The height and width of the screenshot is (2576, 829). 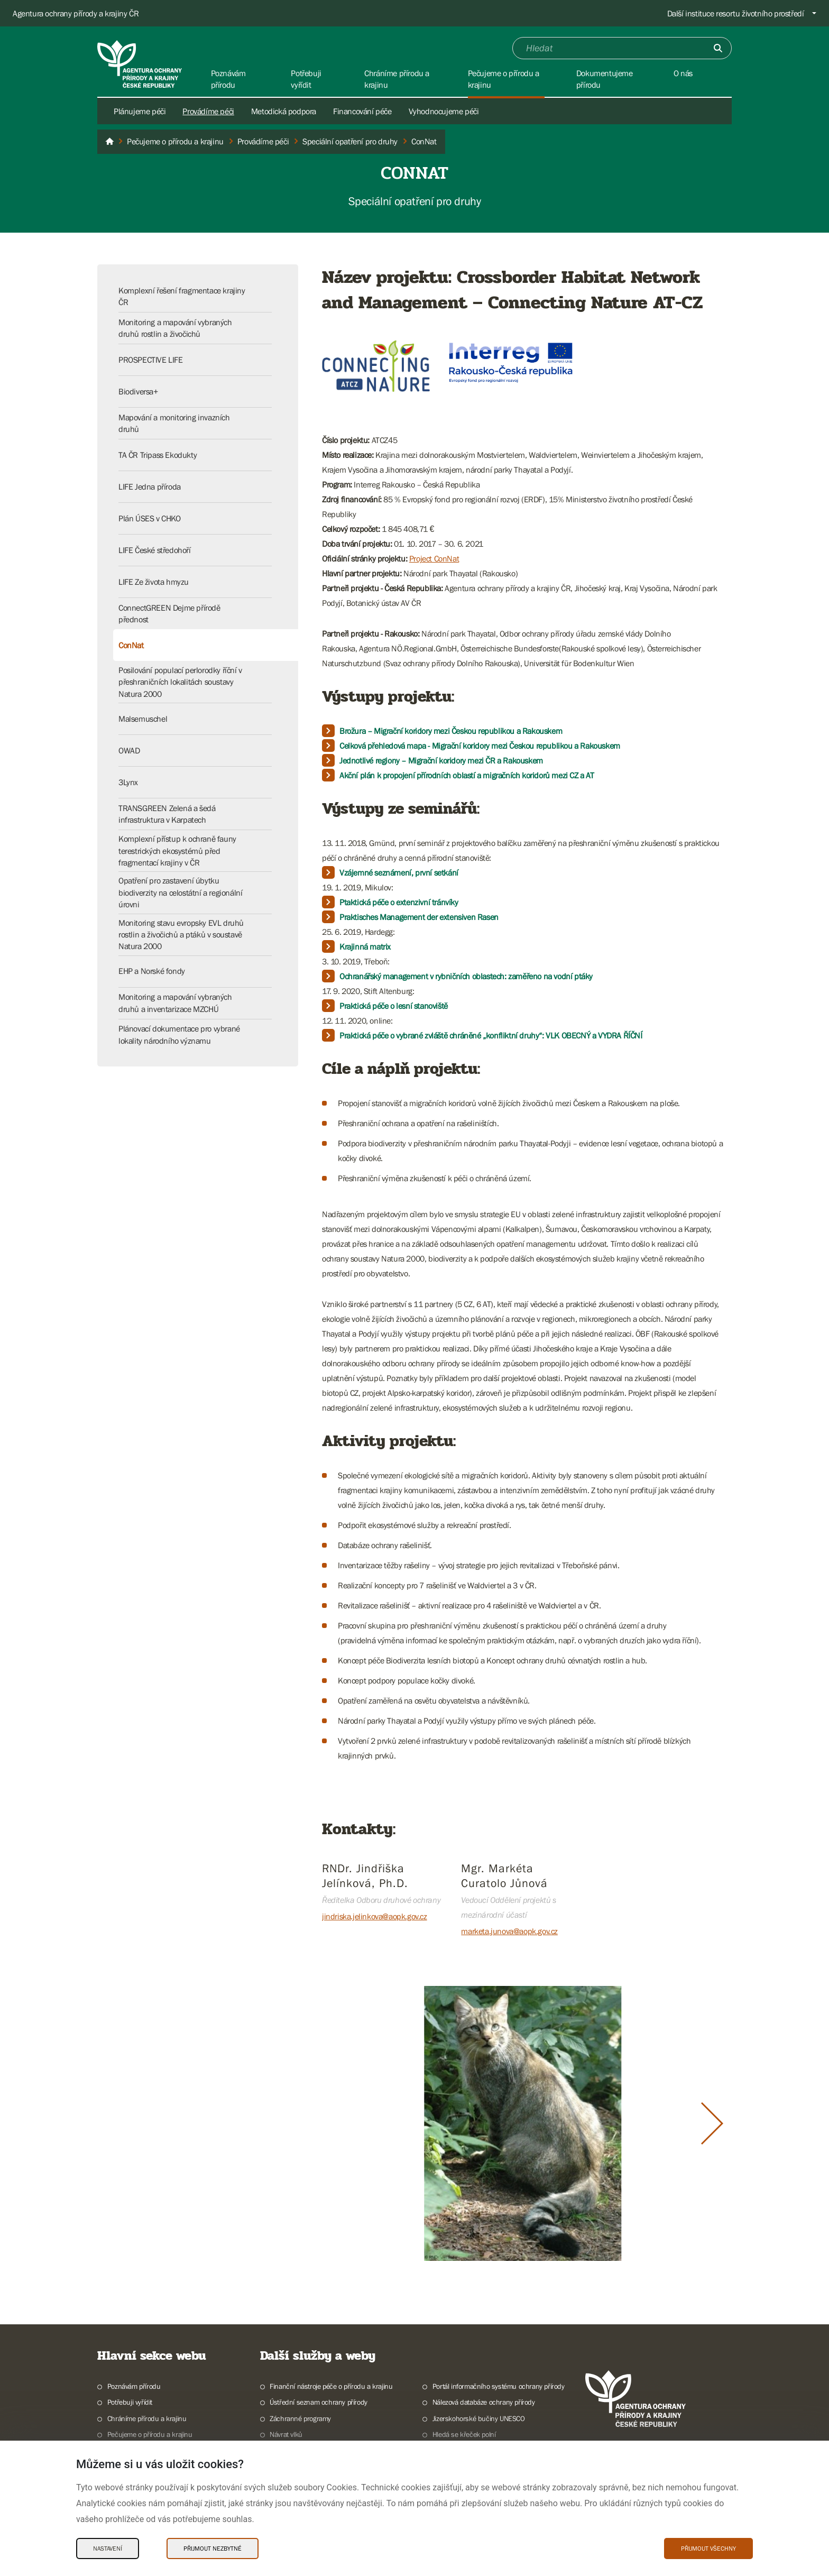 What do you see at coordinates (509, 1931) in the screenshot?
I see `marketa.junova@aopk.gov.cz` at bounding box center [509, 1931].